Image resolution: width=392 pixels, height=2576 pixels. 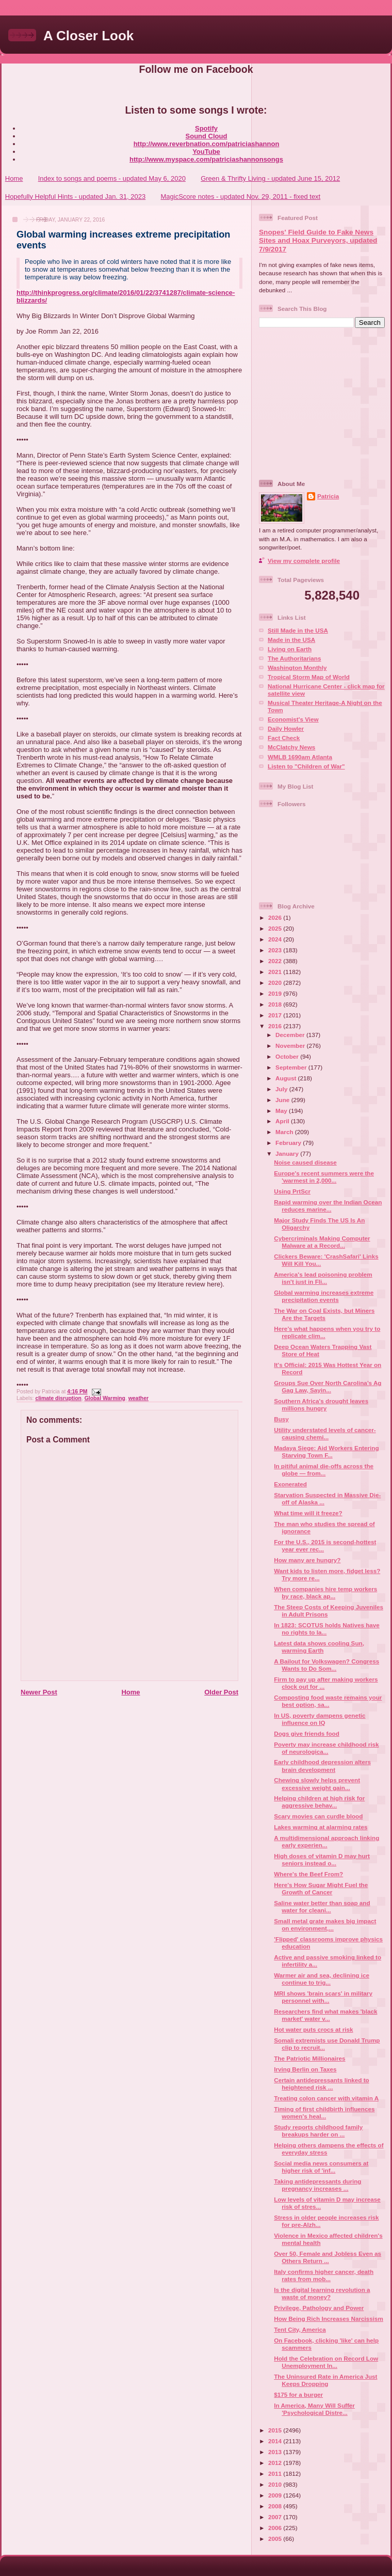 What do you see at coordinates (324, 1433) in the screenshot?
I see `Utility understated levels of cancer-causing chemi...` at bounding box center [324, 1433].